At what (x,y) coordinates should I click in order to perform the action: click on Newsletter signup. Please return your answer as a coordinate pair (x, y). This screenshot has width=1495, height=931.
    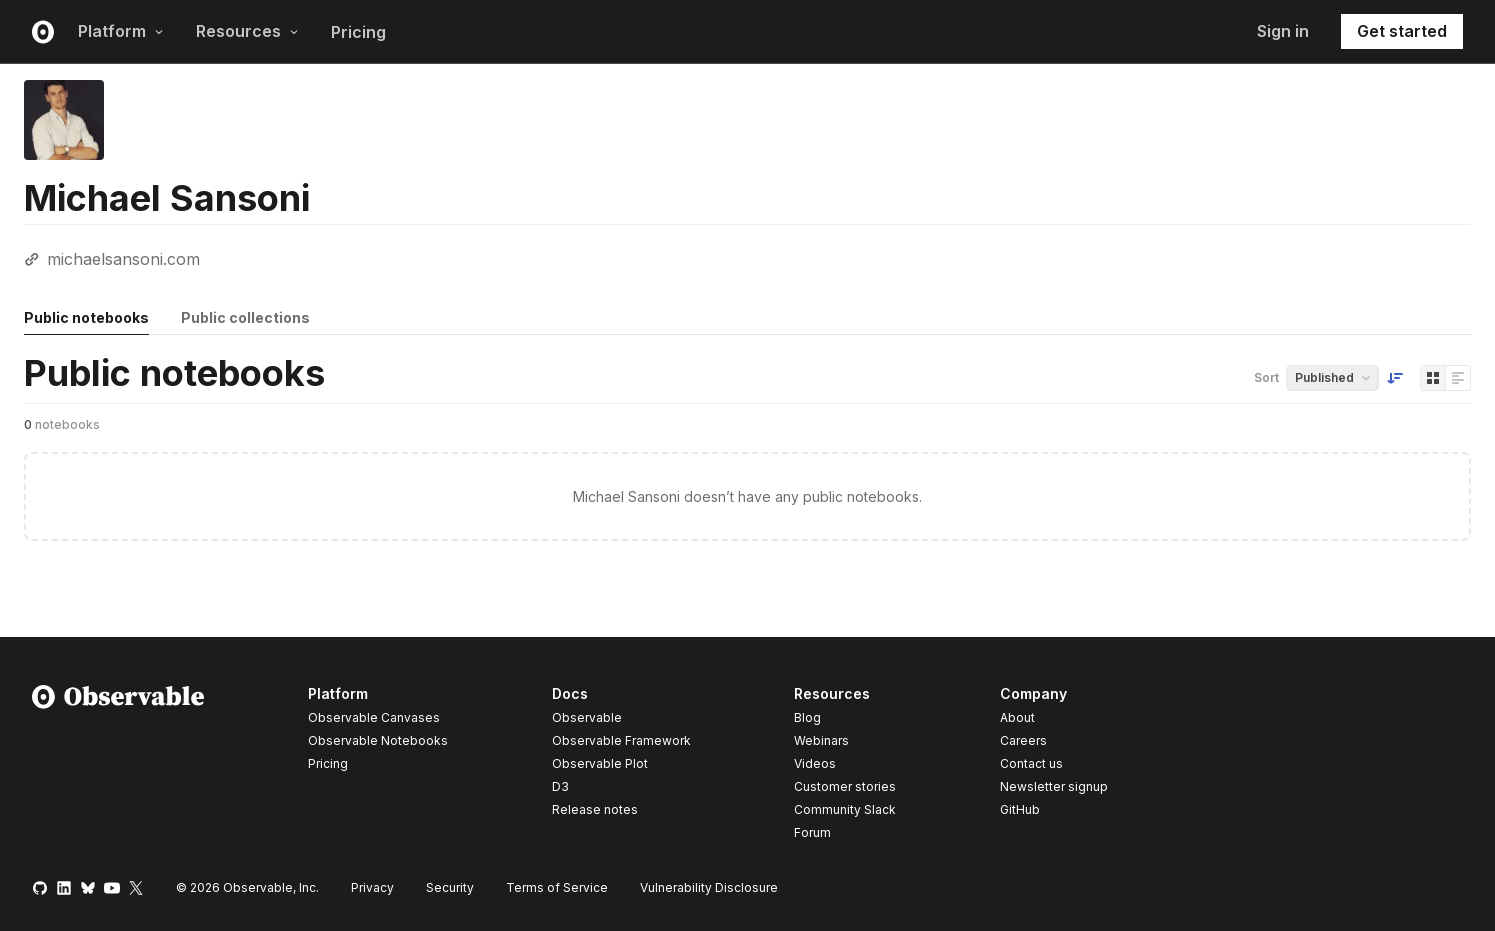
    Looking at the image, I should click on (1054, 787).